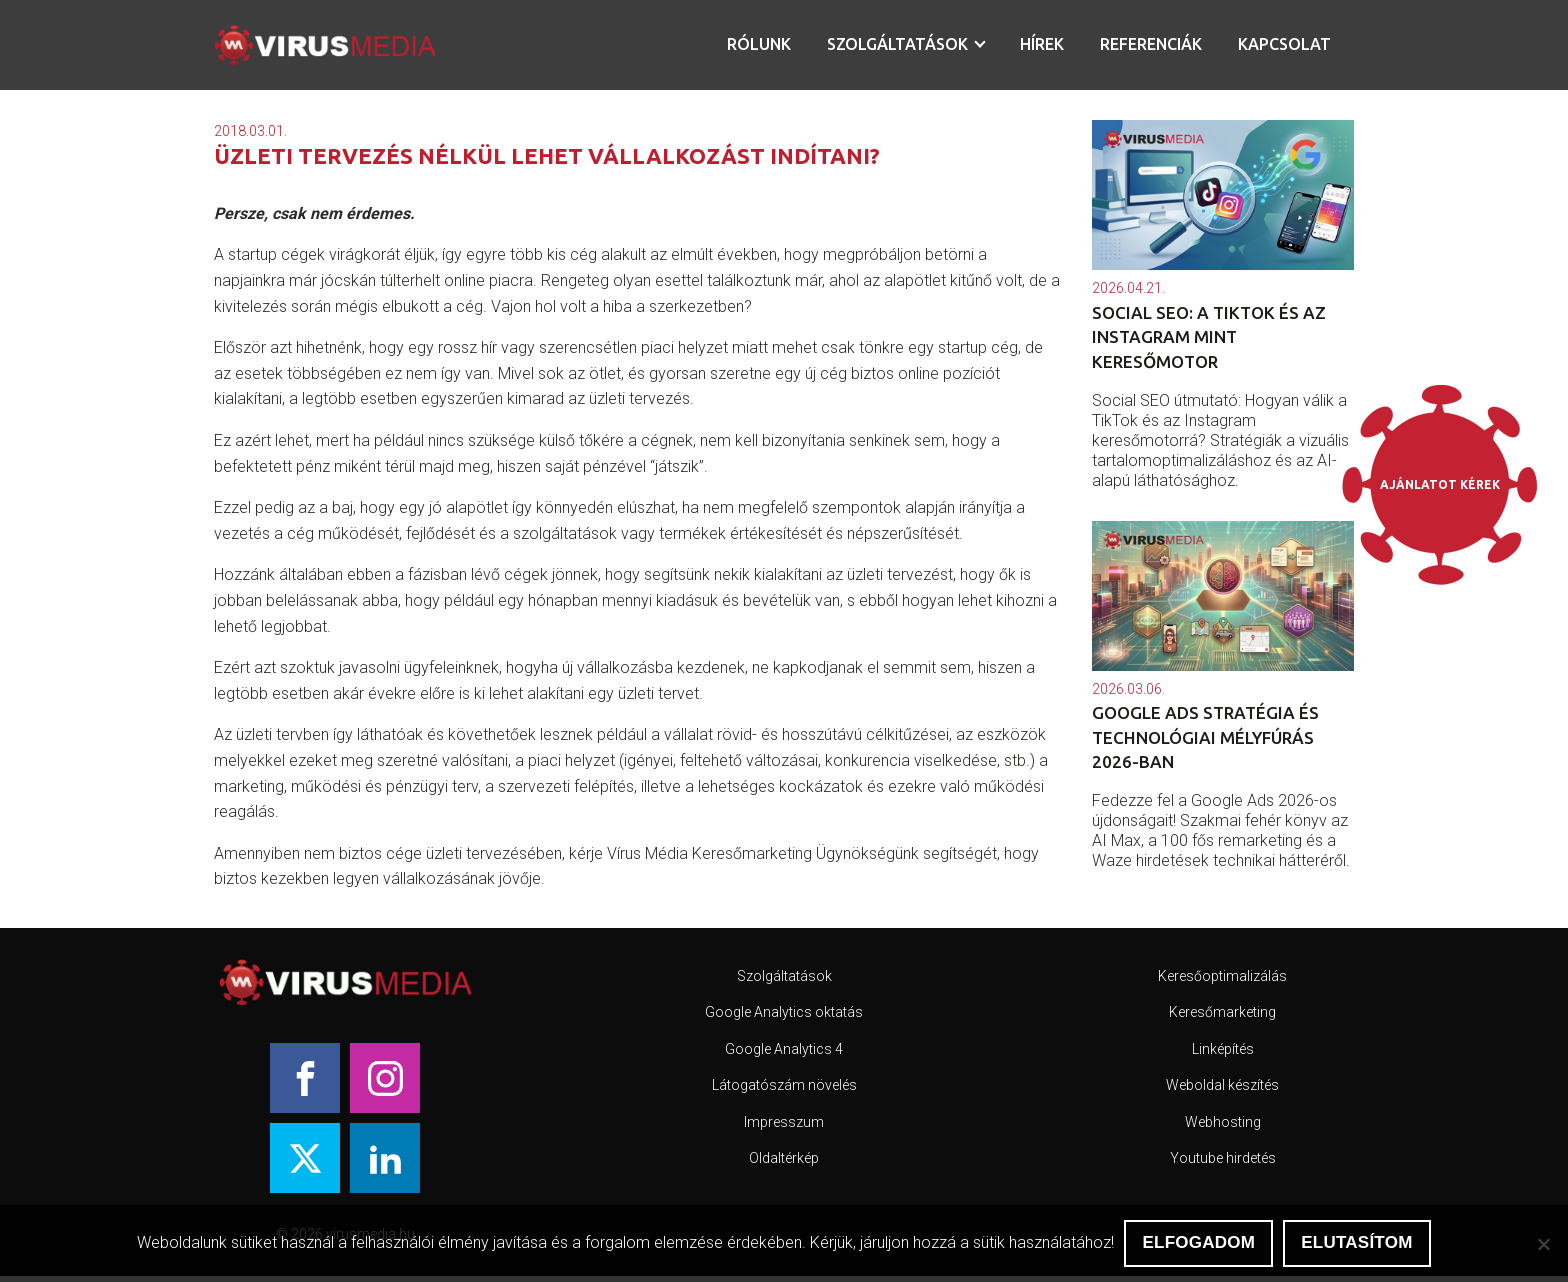 This screenshot has width=1568, height=1282. I want to click on Keresőoptimalizálás, so click(1222, 976).